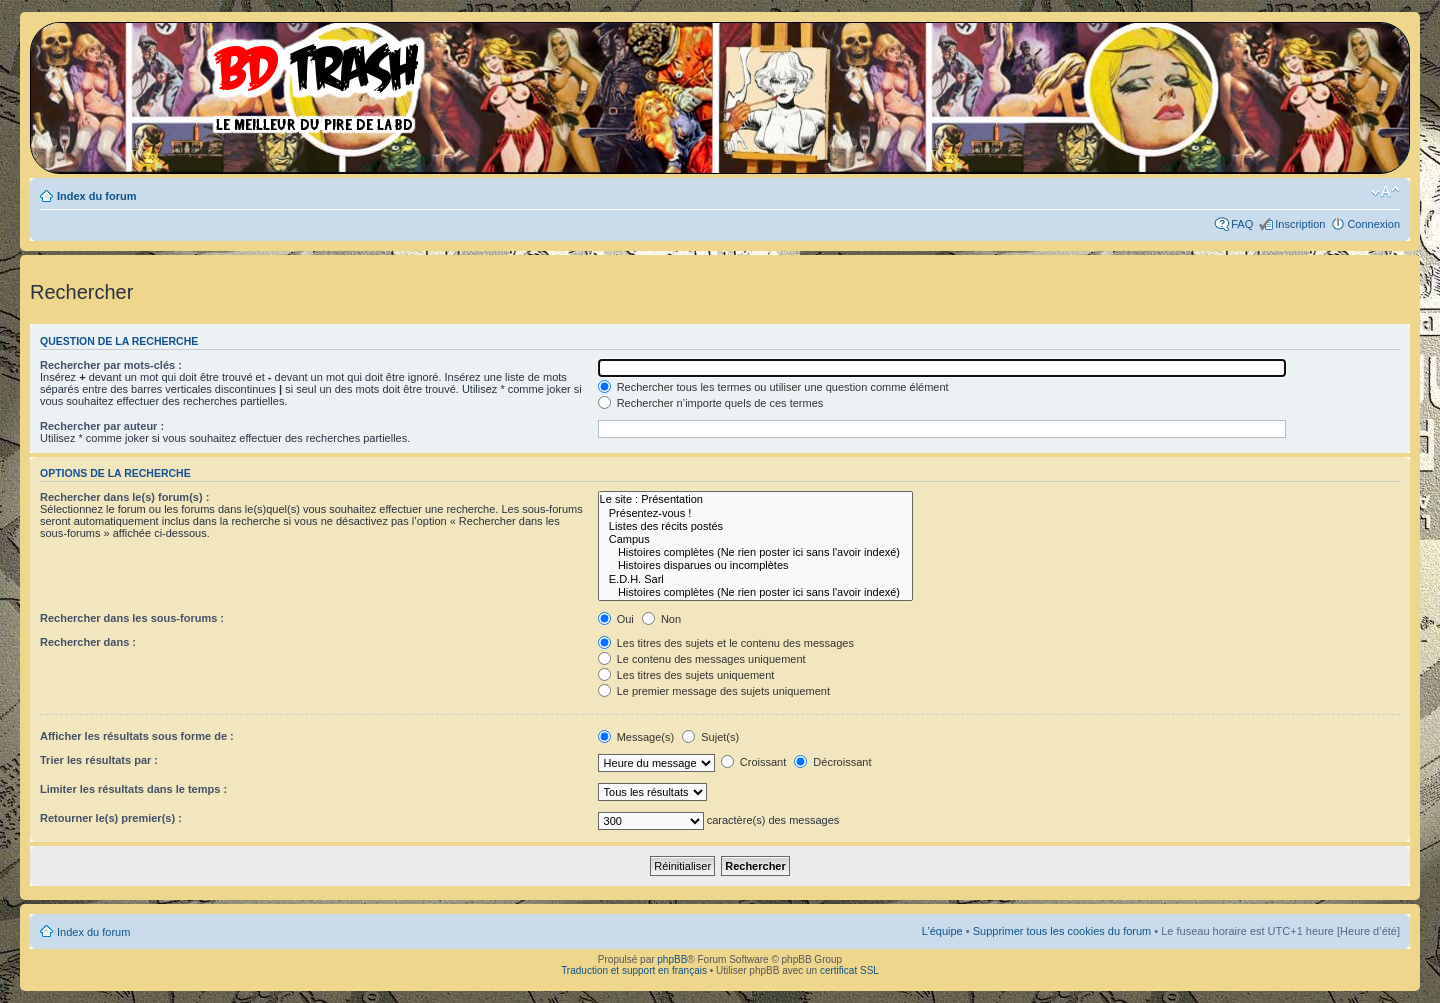  I want to click on phpBB, so click(672, 959).